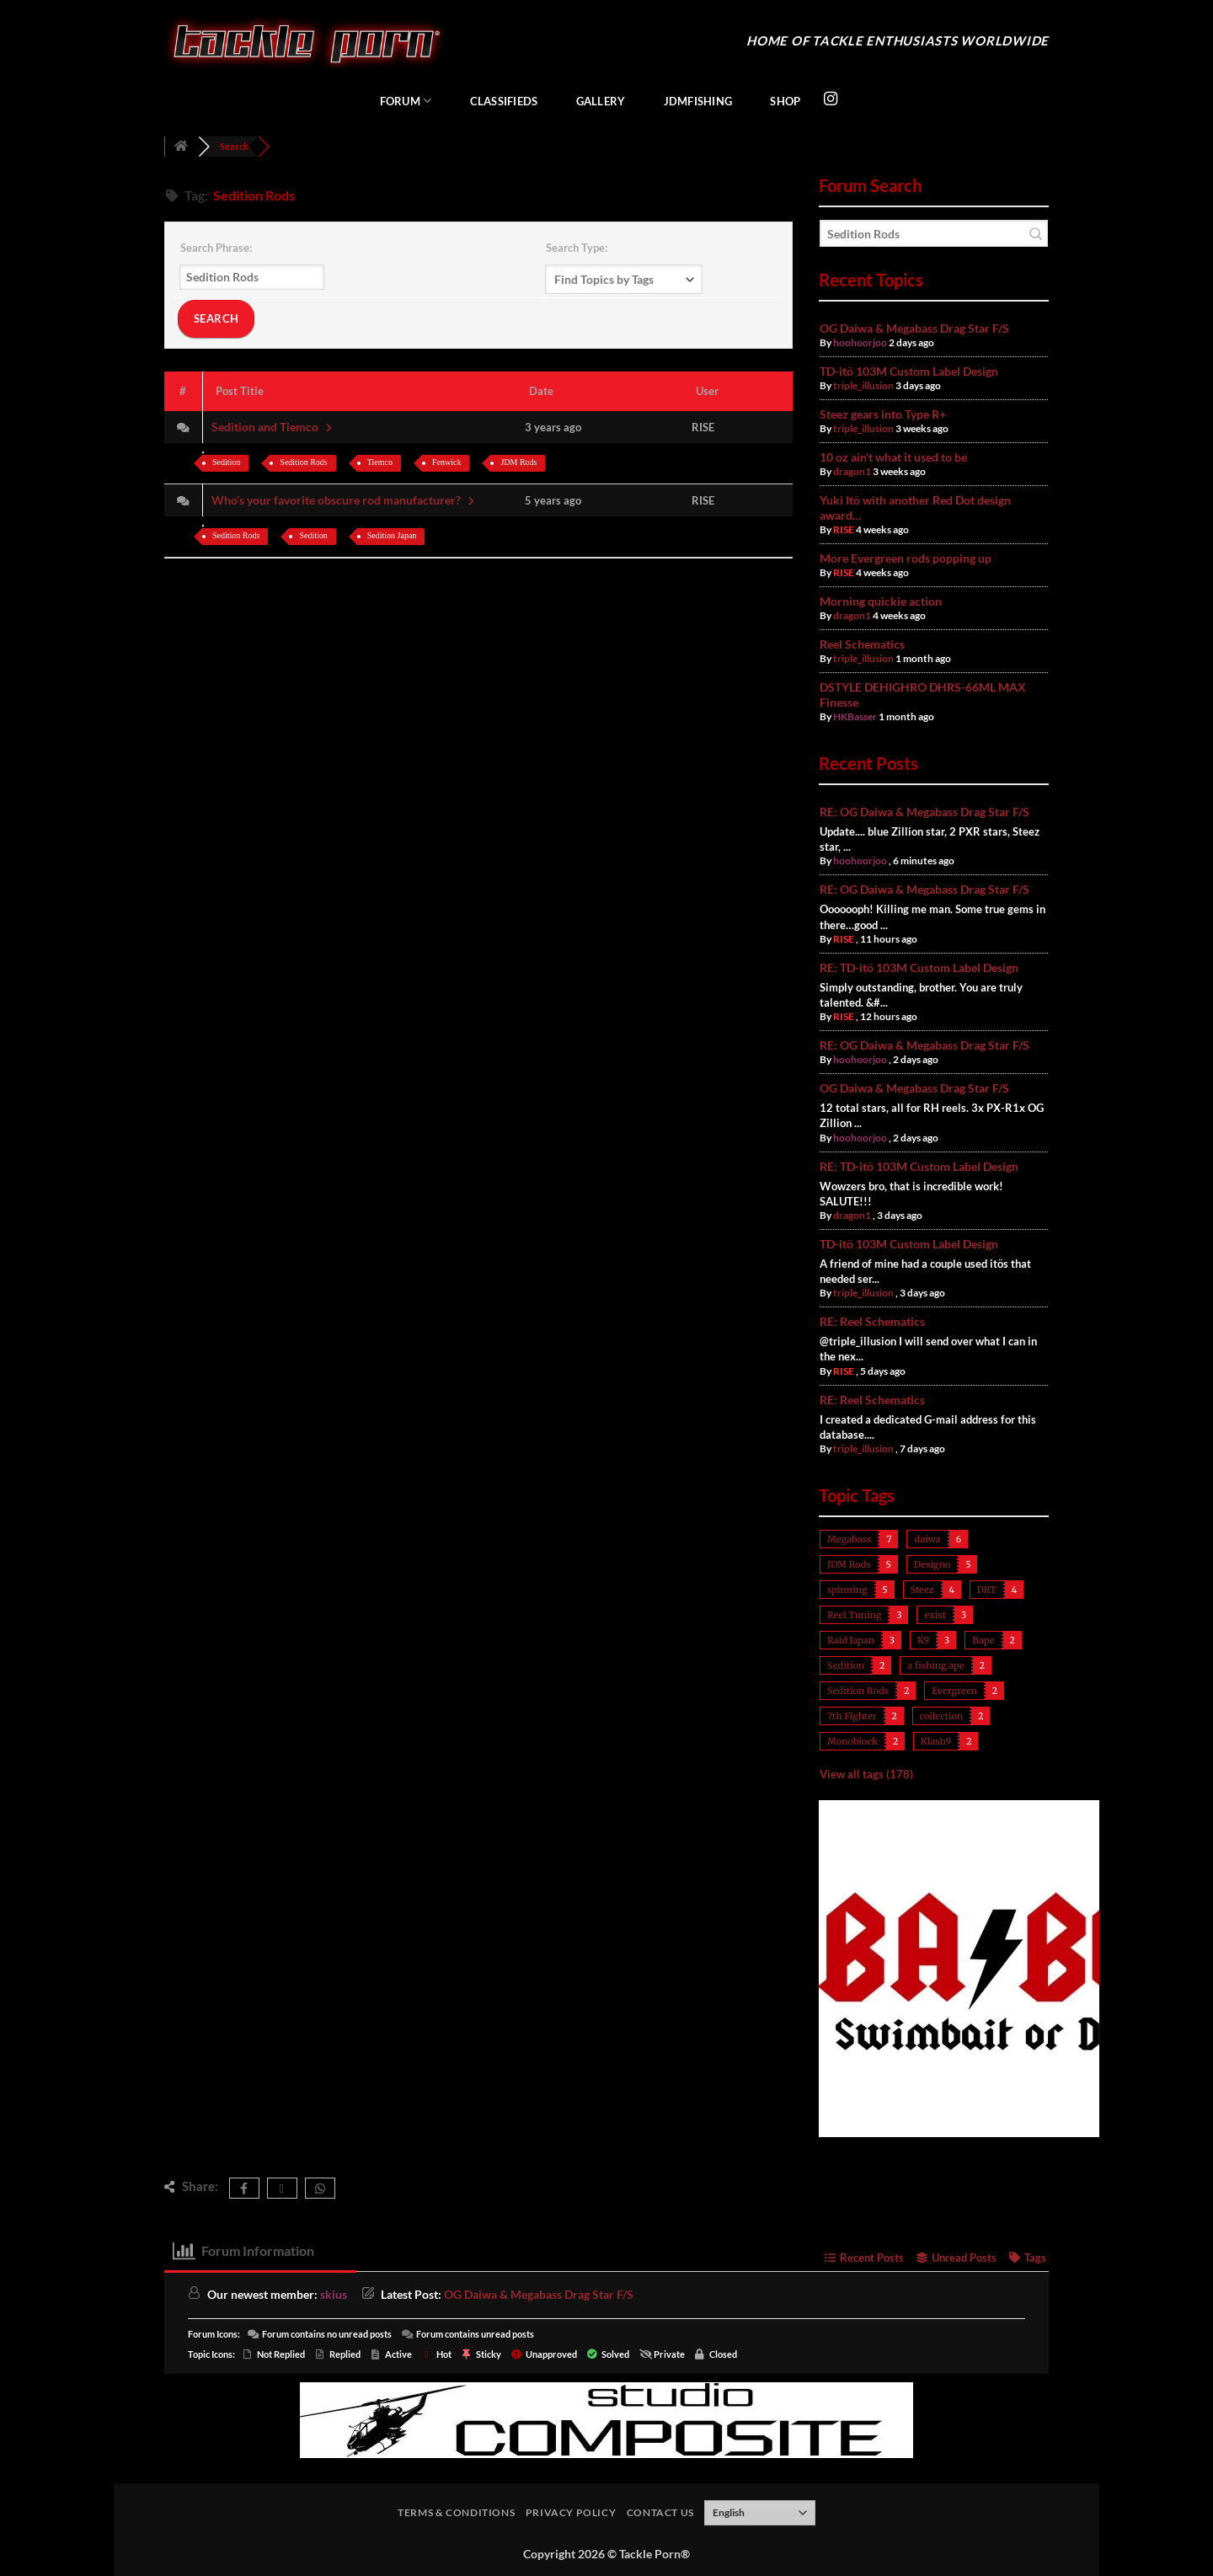 This screenshot has height=2576, width=1213. What do you see at coordinates (927, 1539) in the screenshot?
I see `daiwa` at bounding box center [927, 1539].